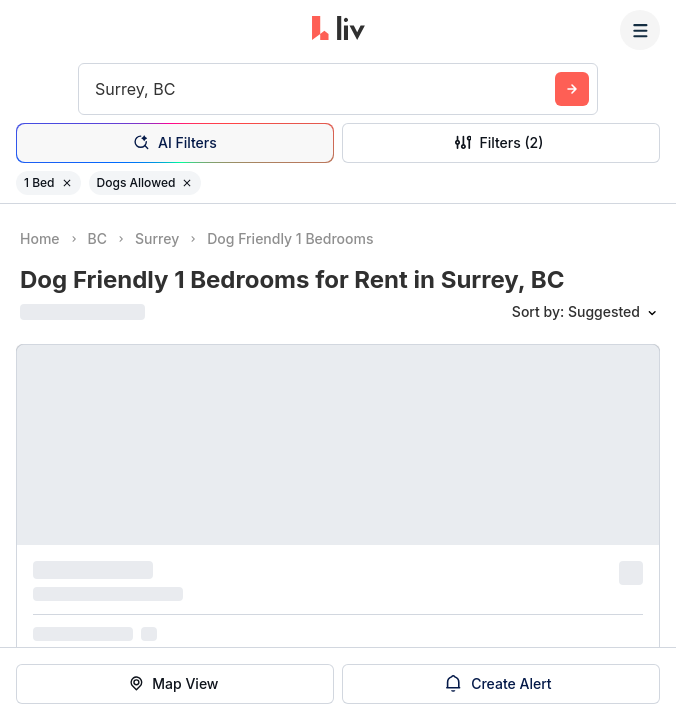 This screenshot has width=676, height=720. What do you see at coordinates (97, 89) in the screenshot?
I see `[combobox]` at bounding box center [97, 89].